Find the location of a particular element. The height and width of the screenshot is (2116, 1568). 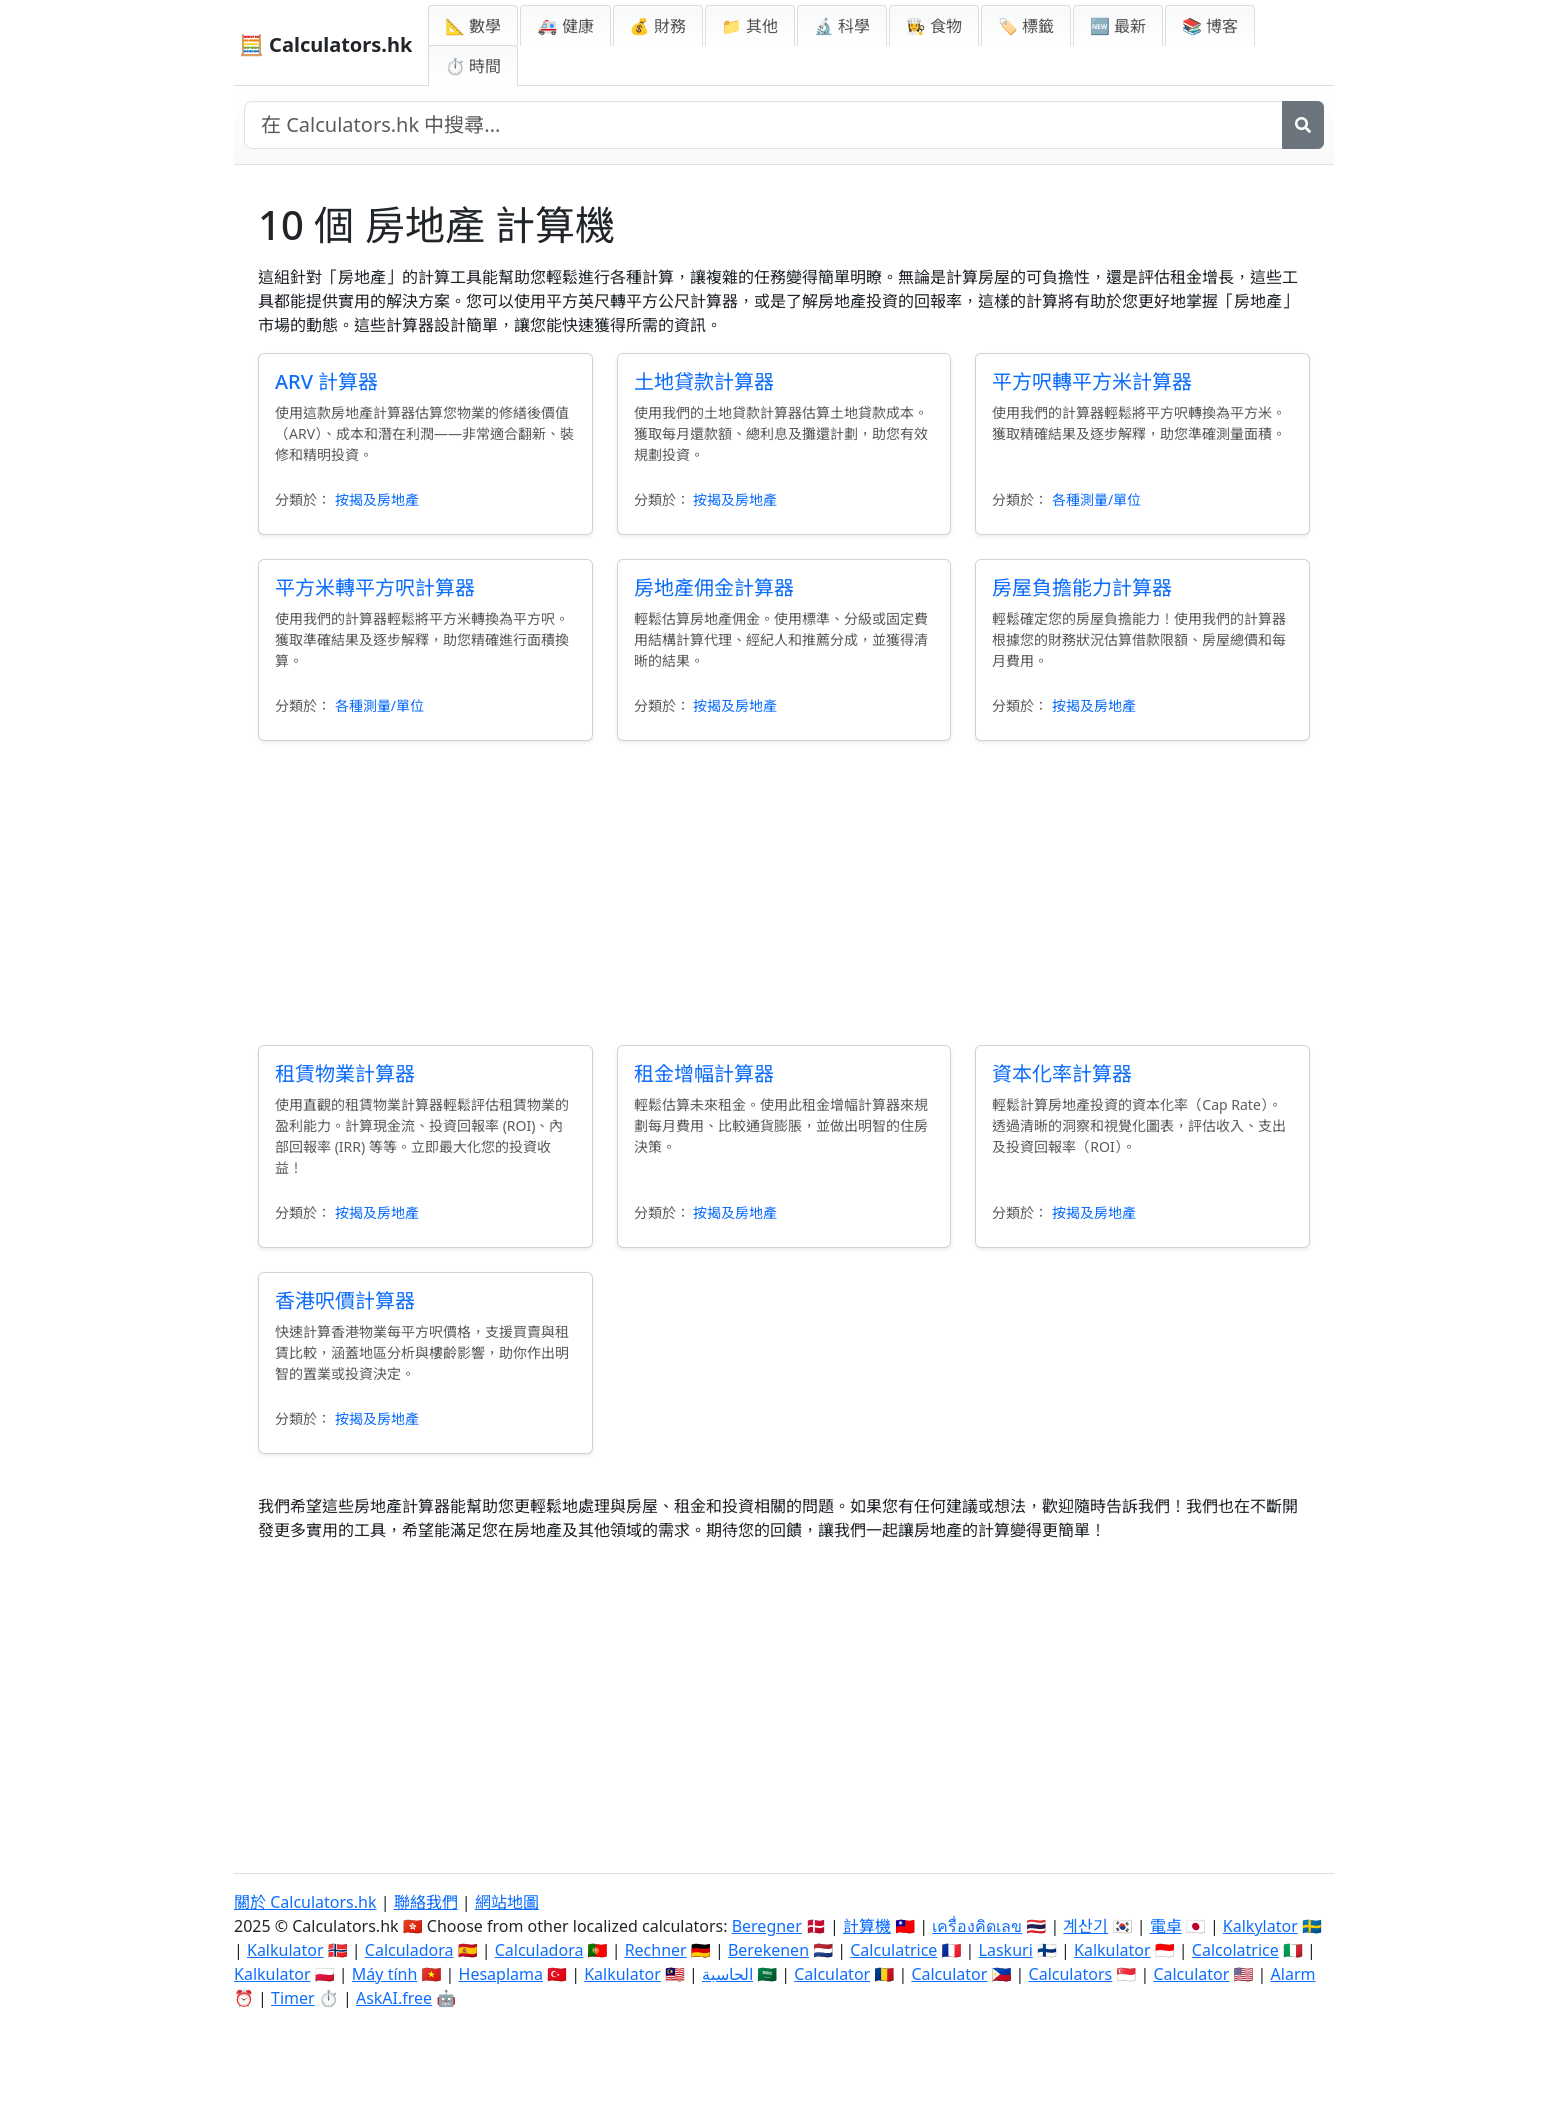

Berekenen is located at coordinates (768, 1950).